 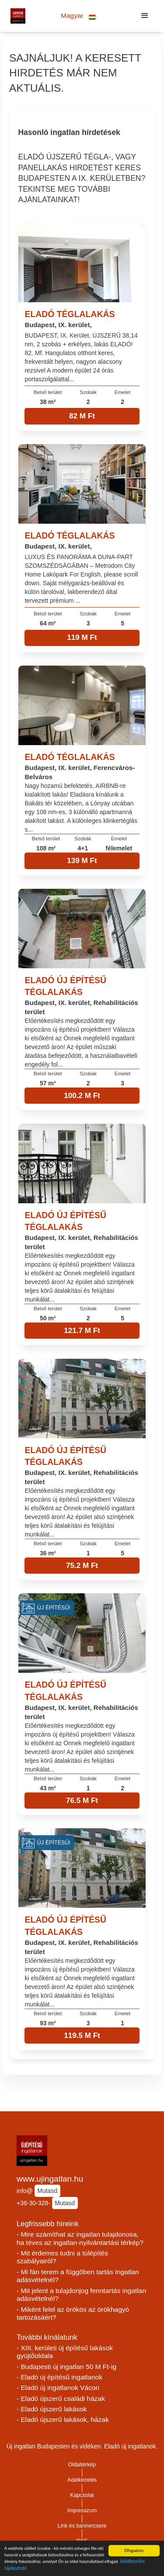 What do you see at coordinates (81, 2295) in the screenshot?
I see `- Mit jelent a tulajdonjog fenntartás ingatlan adásvételnél?` at bounding box center [81, 2295].